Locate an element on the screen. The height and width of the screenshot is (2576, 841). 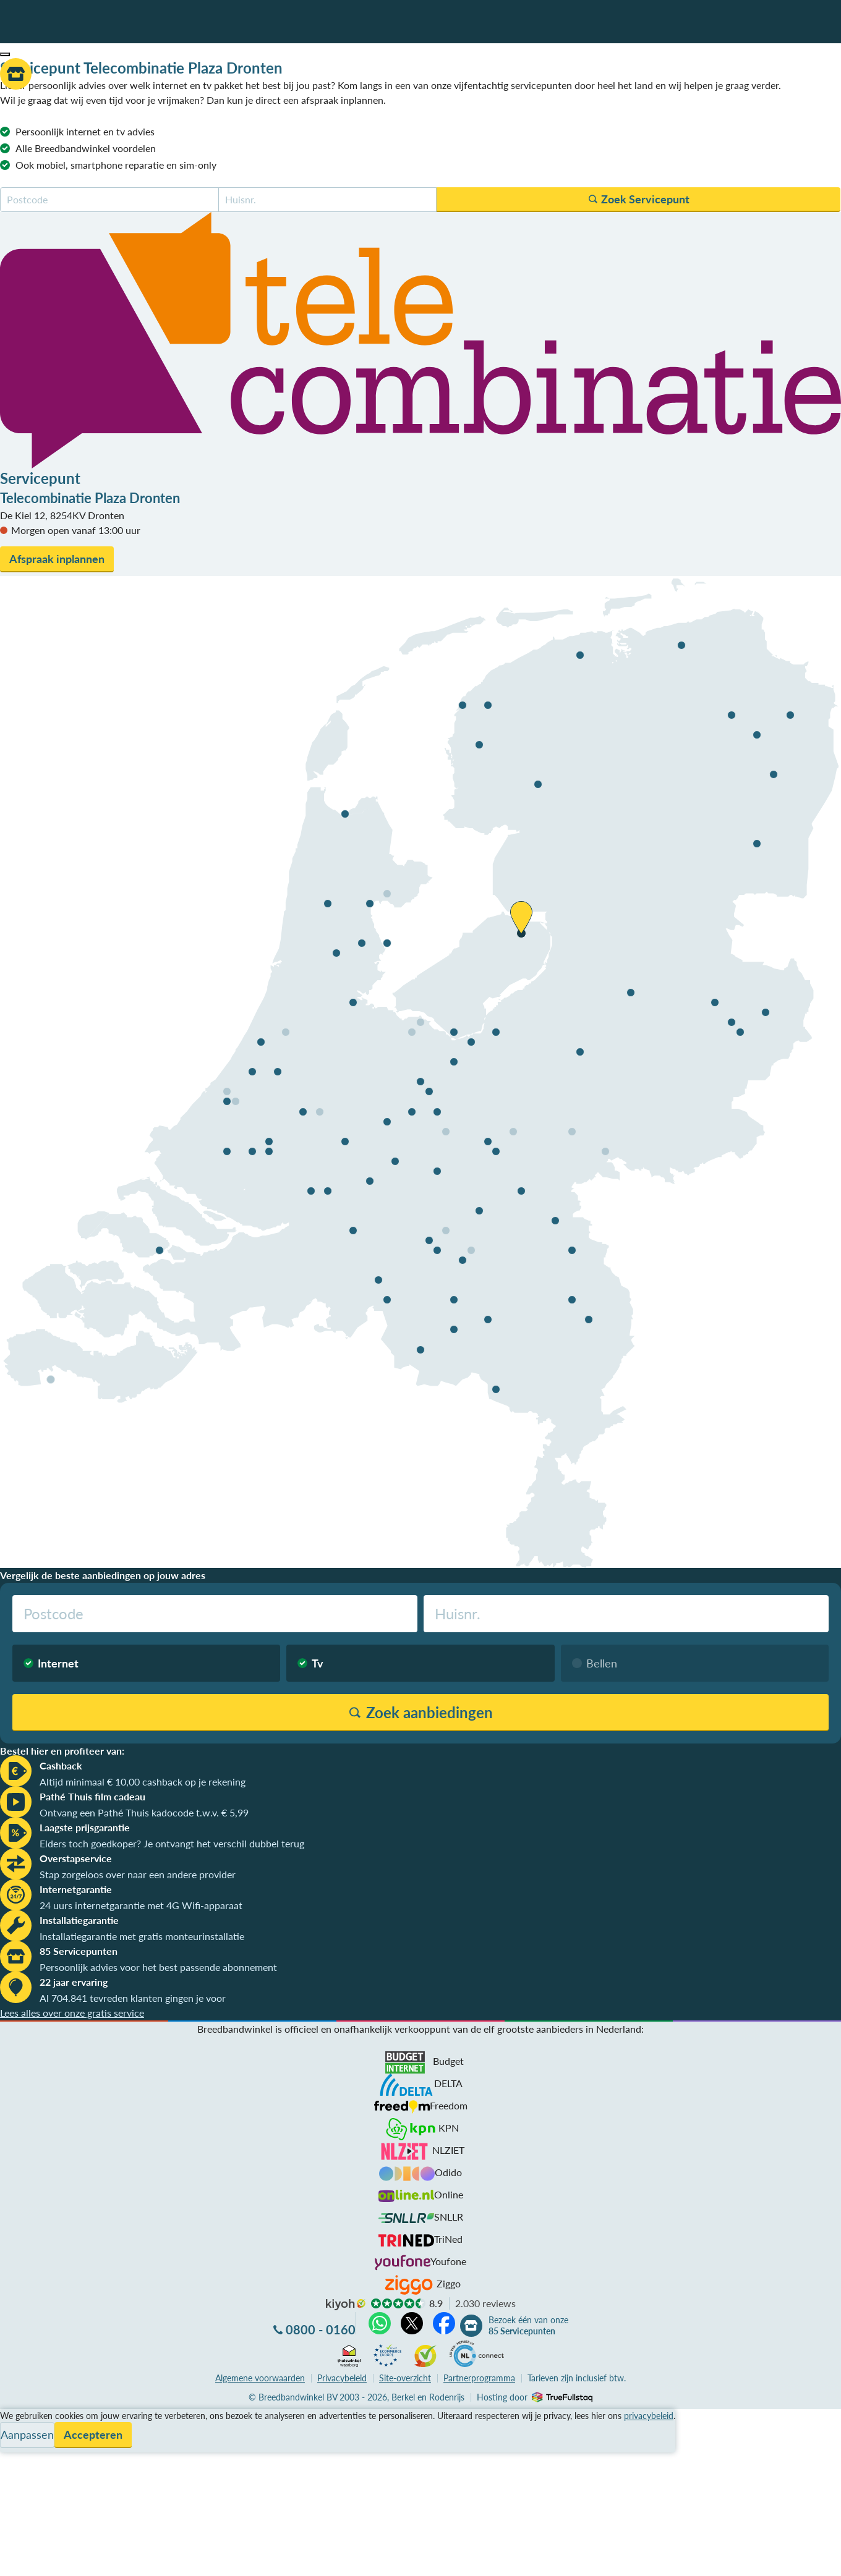
Contact is located at coordinates (17, 2461).